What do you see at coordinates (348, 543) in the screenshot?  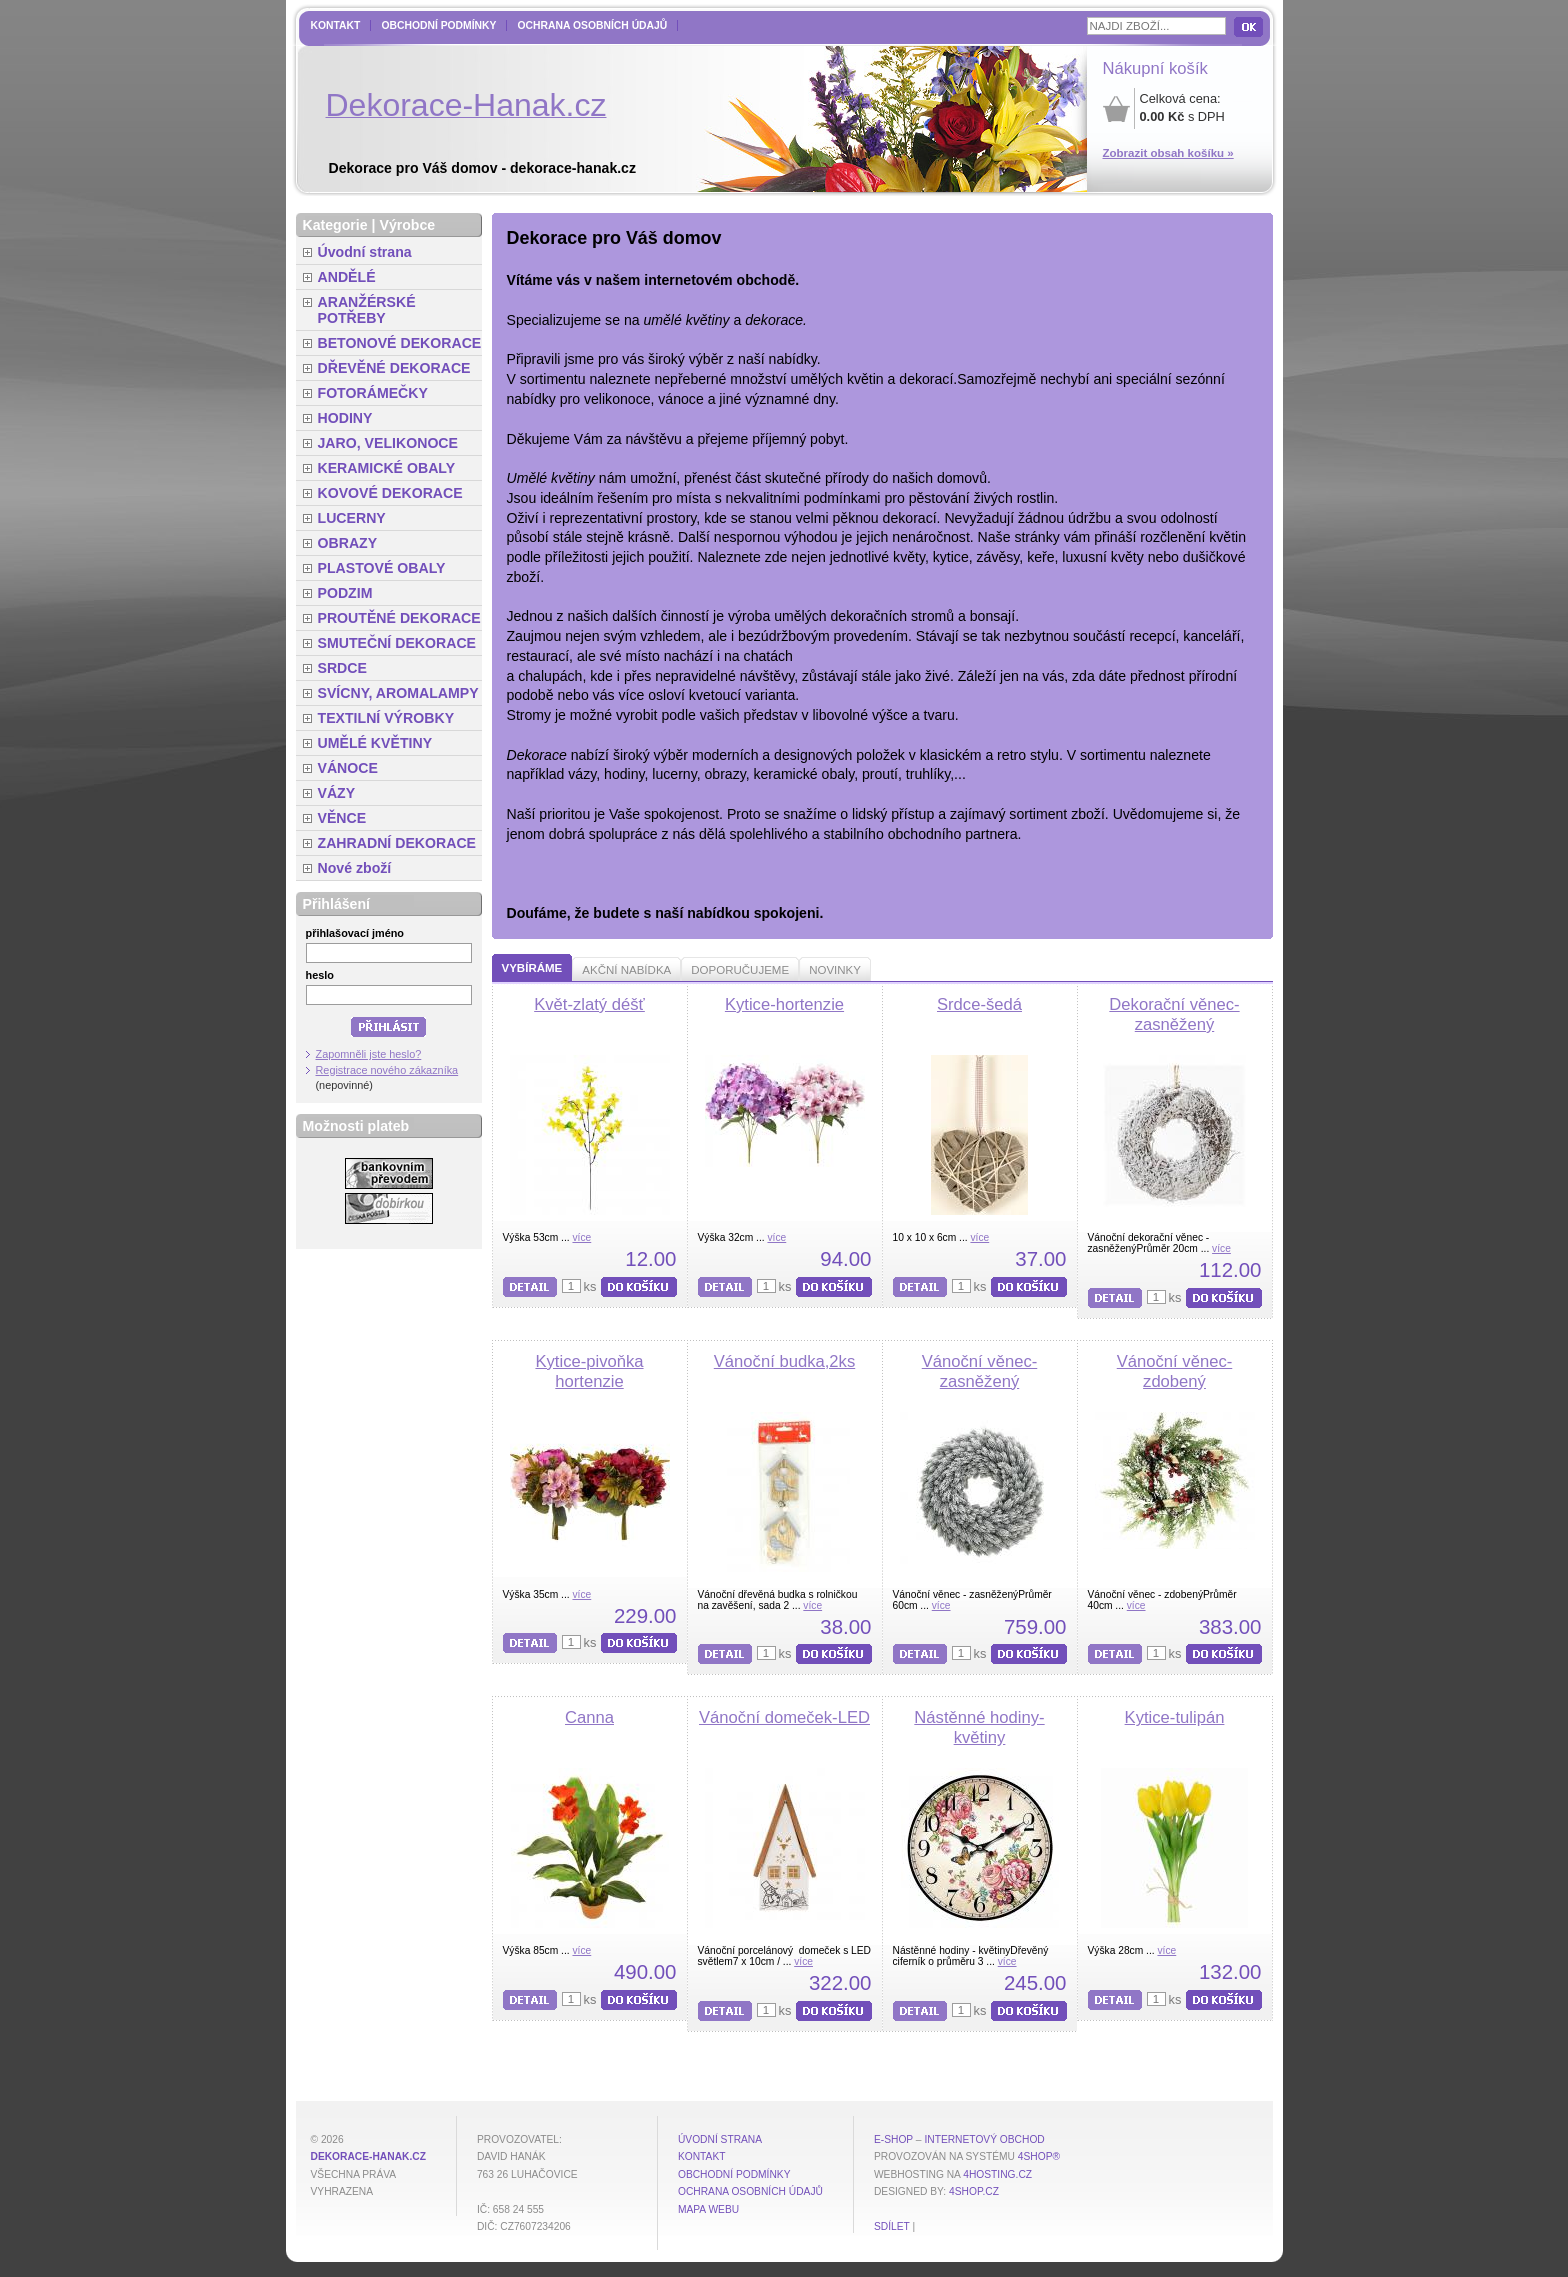 I see `OBRAZY` at bounding box center [348, 543].